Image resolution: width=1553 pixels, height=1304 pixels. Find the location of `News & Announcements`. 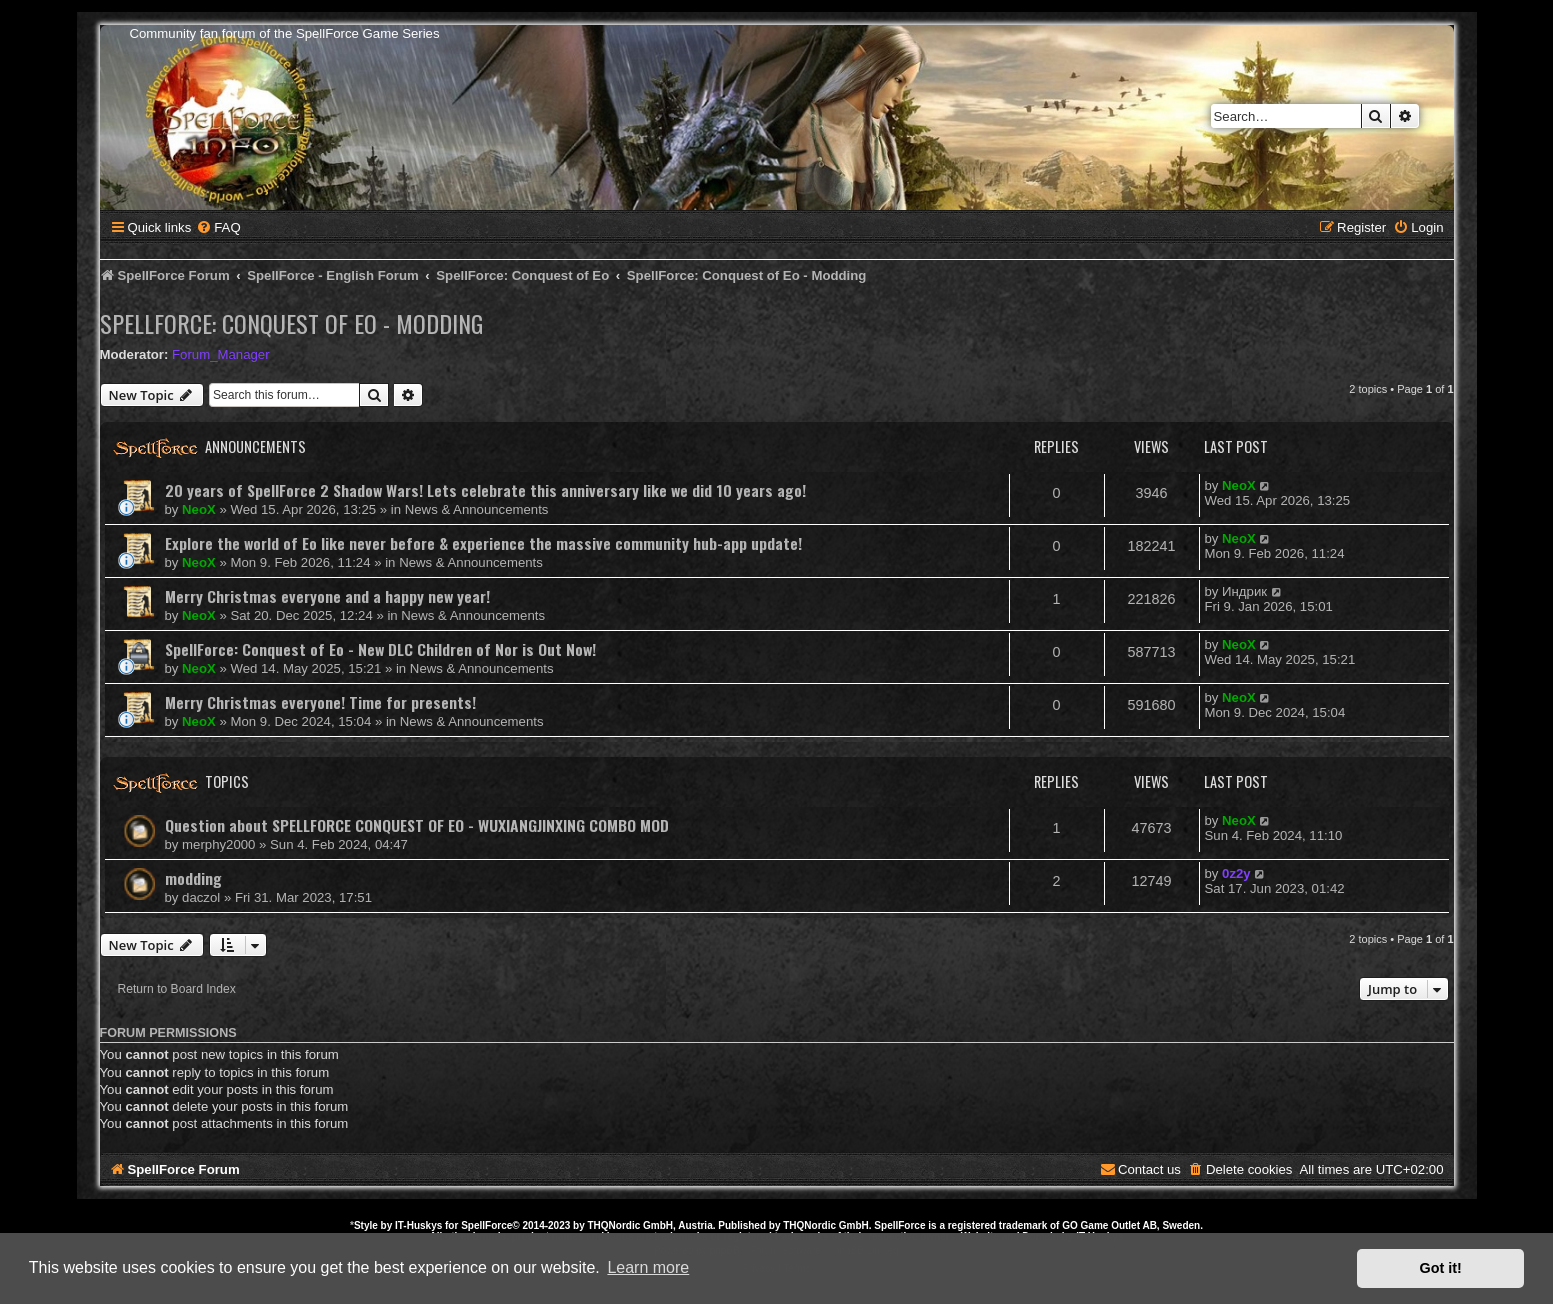

News & Announcements is located at coordinates (477, 509).